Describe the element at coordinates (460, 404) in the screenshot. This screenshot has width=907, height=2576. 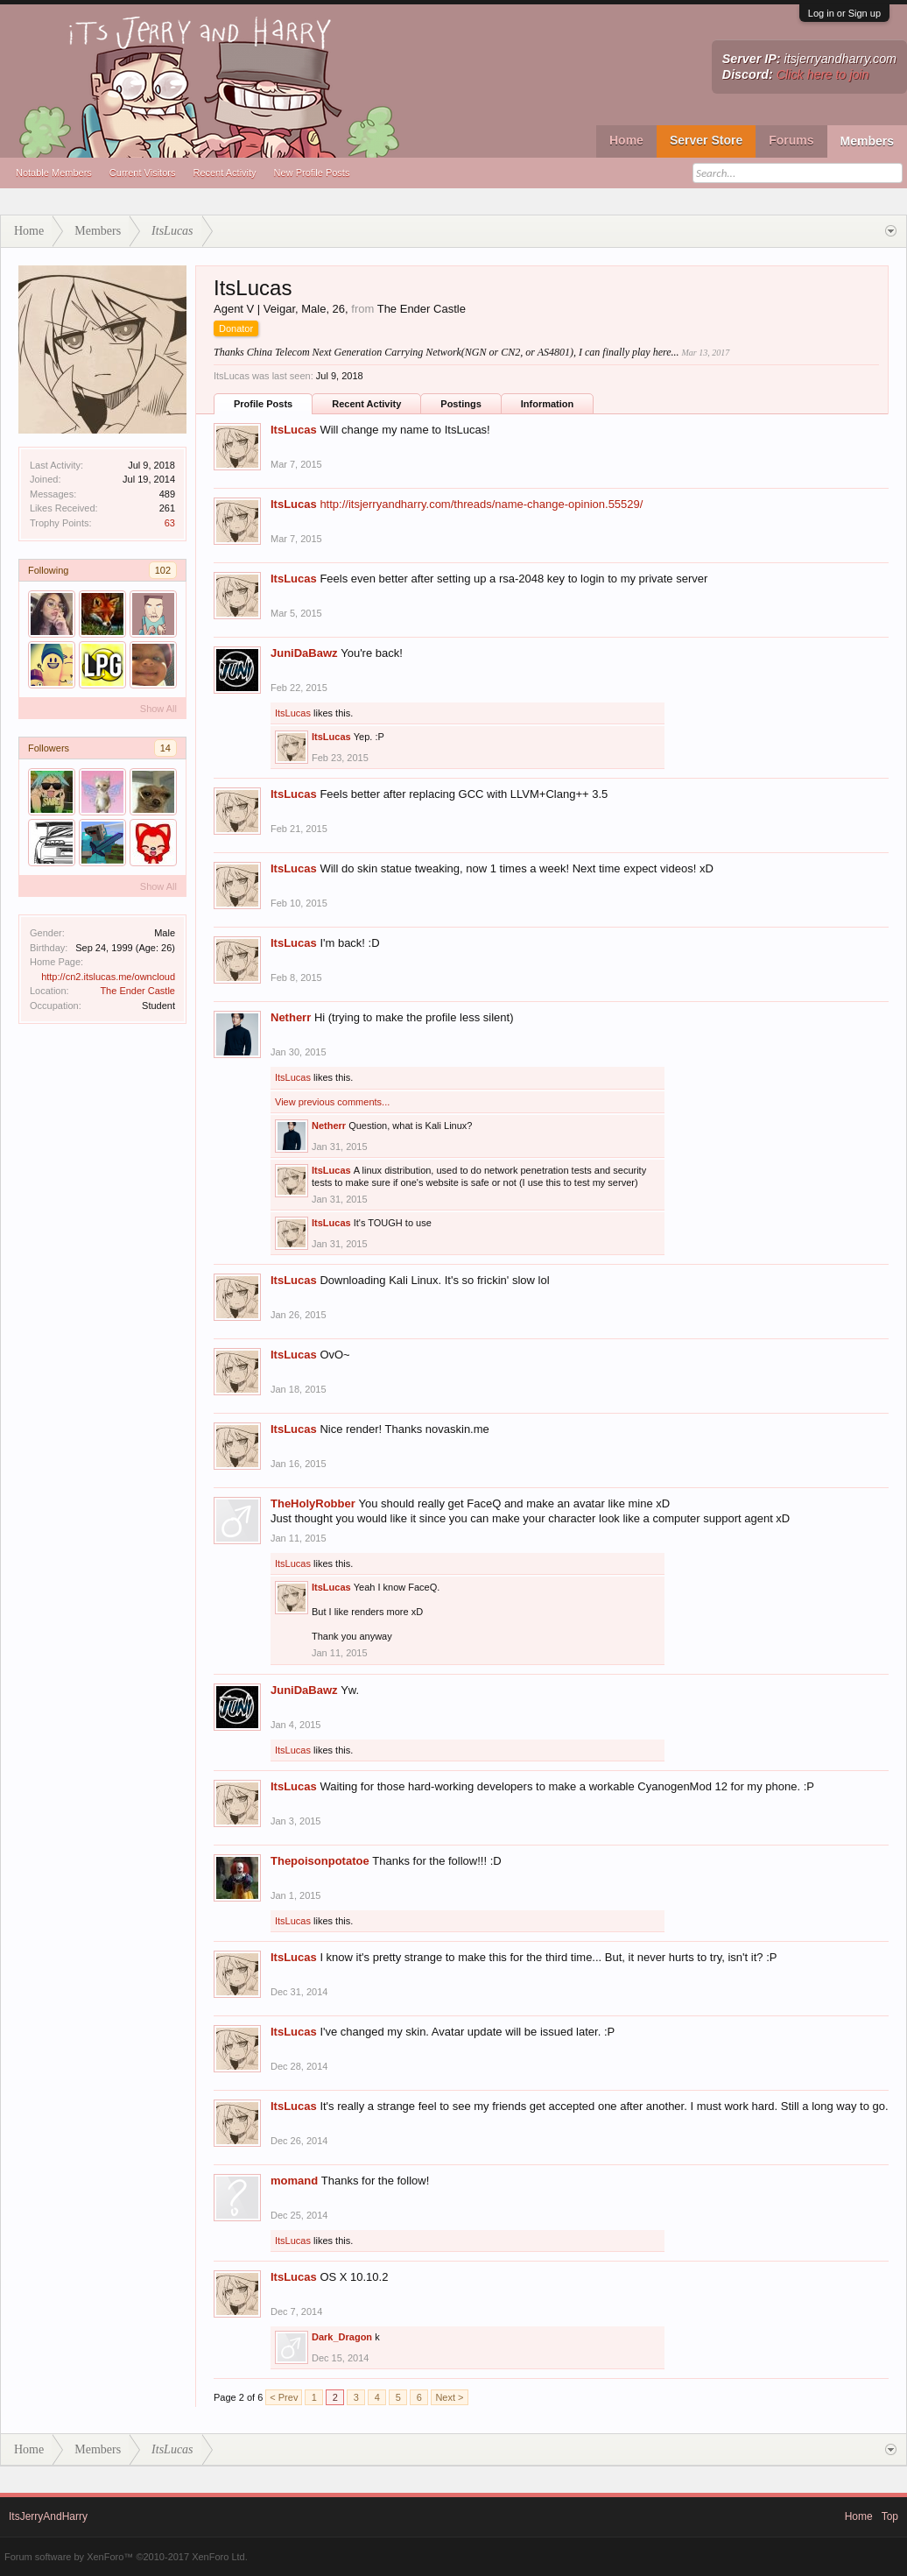
I see `Postings` at that location.